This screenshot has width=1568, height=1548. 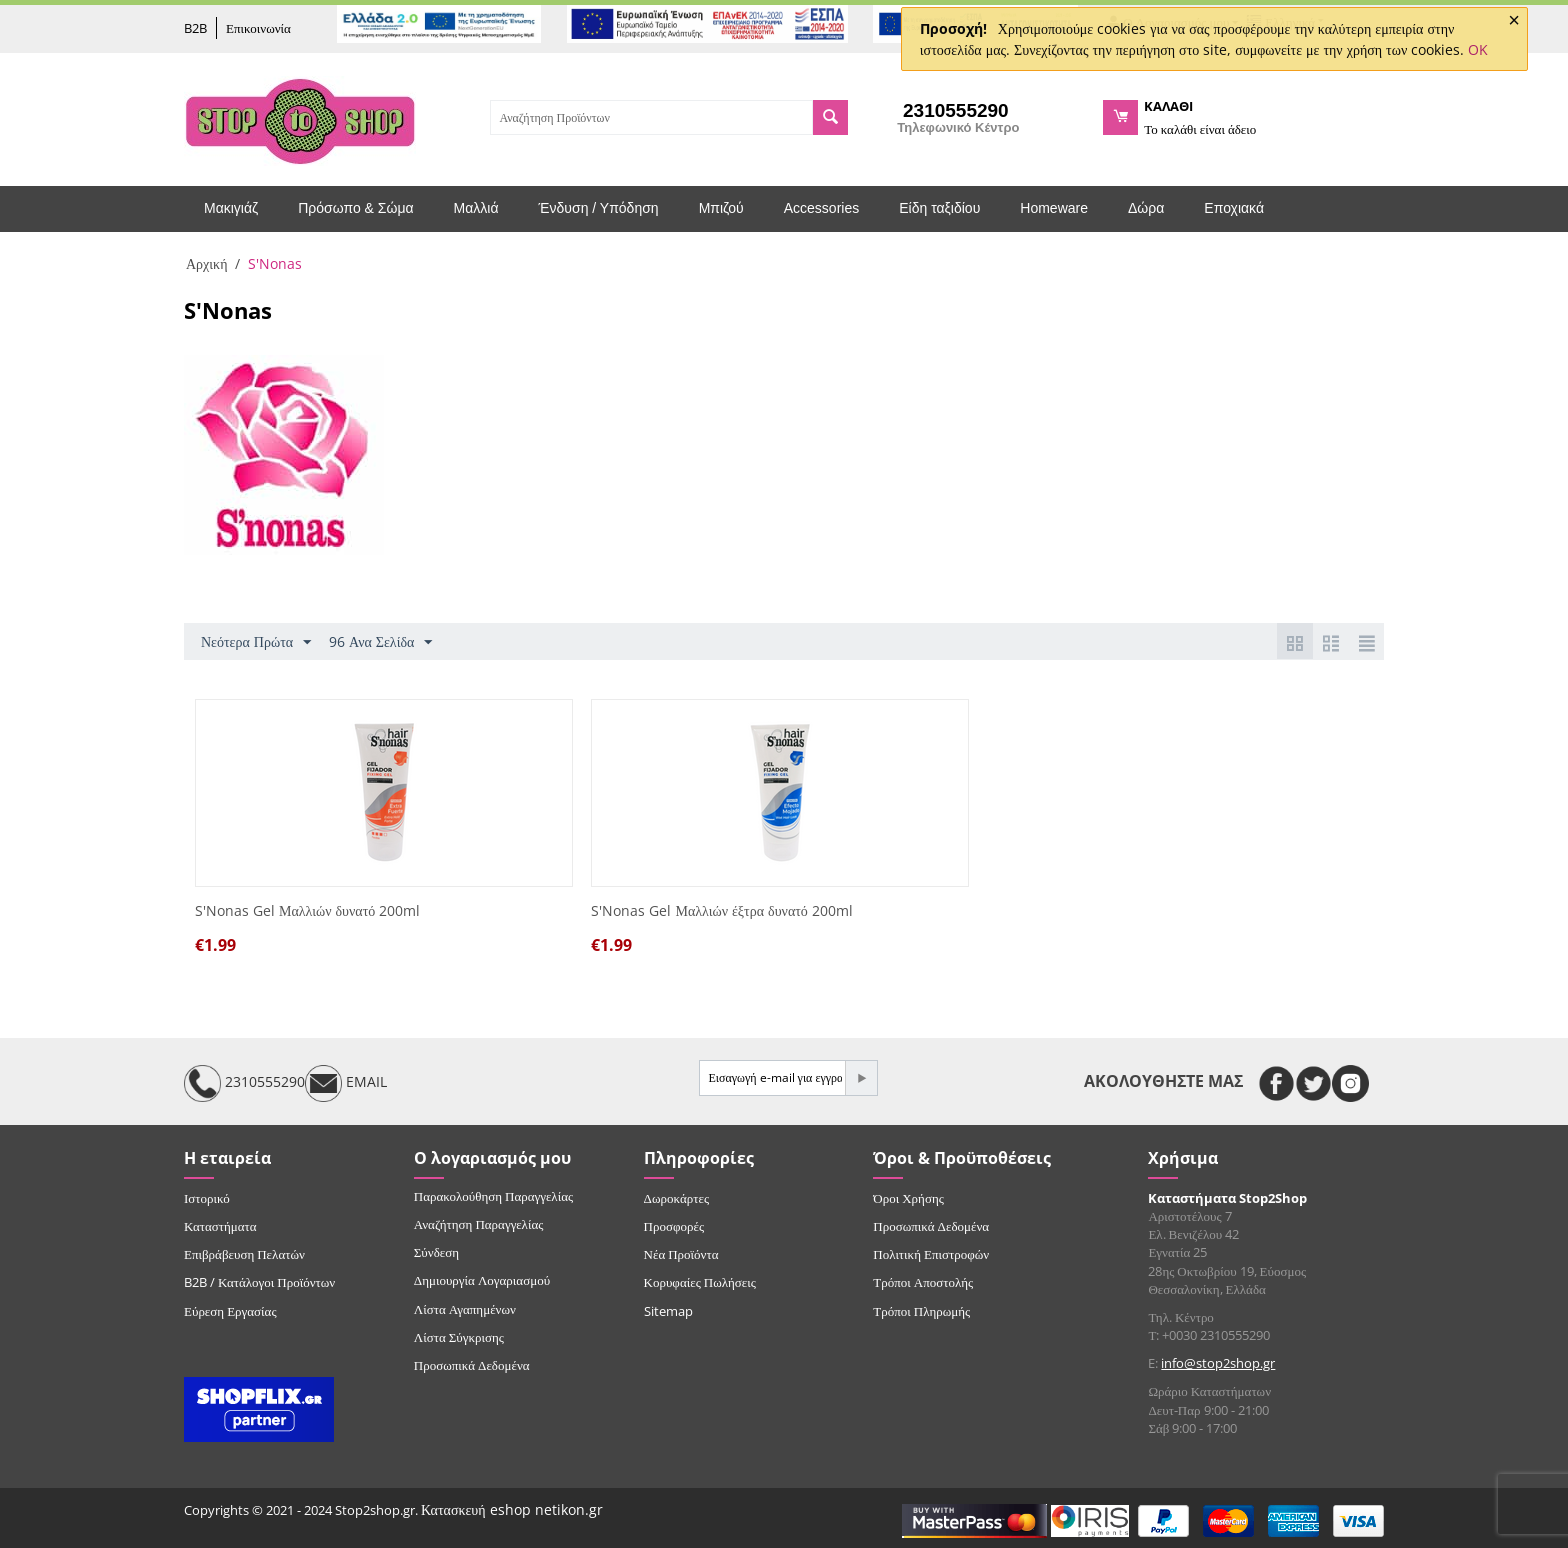 What do you see at coordinates (931, 1254) in the screenshot?
I see `Πολιτική Επιστροφών` at bounding box center [931, 1254].